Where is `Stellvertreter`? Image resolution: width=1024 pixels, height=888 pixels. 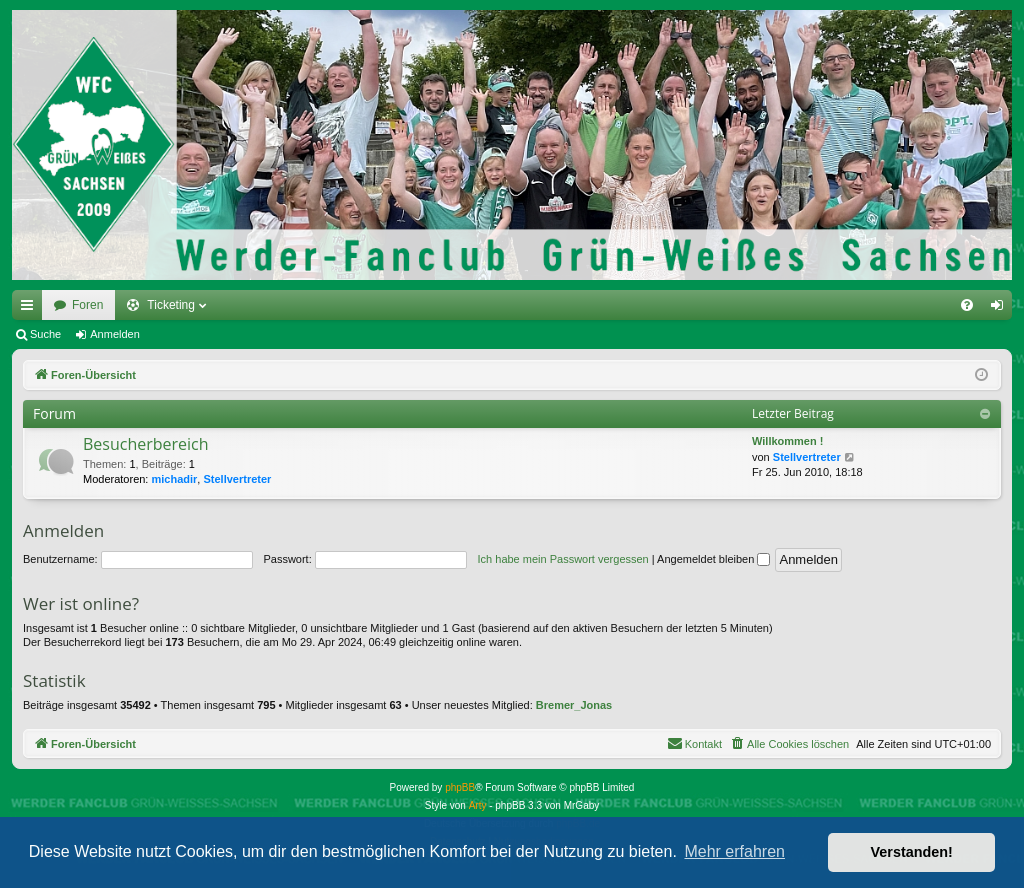 Stellvertreter is located at coordinates (237, 479).